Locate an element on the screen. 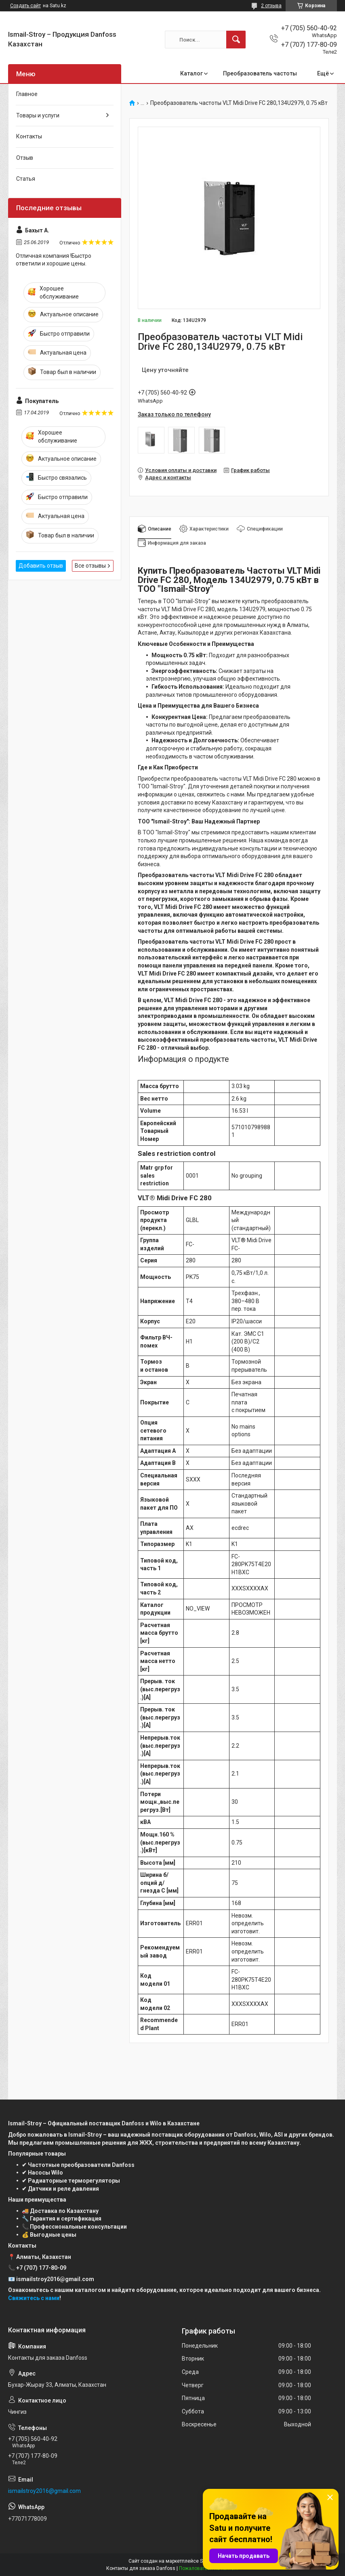 This screenshot has width=345, height=2576. Статья is located at coordinates (25, 178).